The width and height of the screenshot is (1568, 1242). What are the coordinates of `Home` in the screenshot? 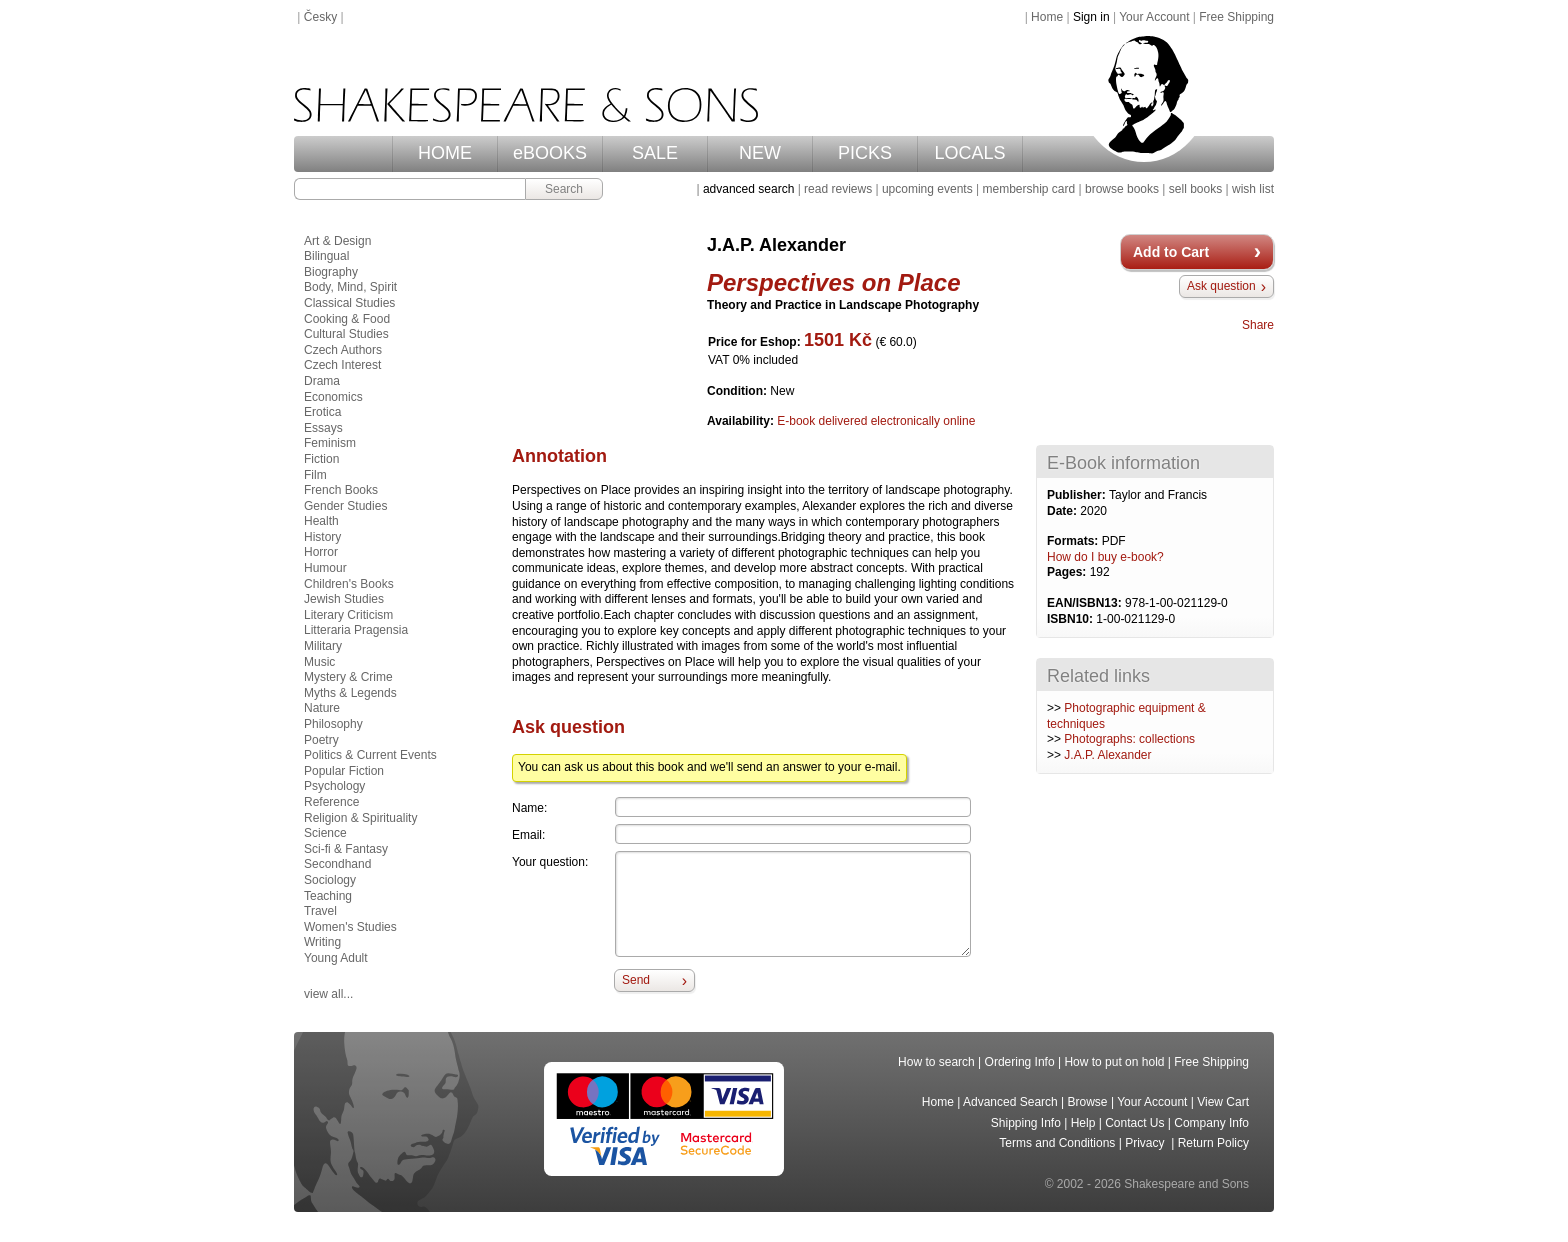 It's located at (1047, 17).